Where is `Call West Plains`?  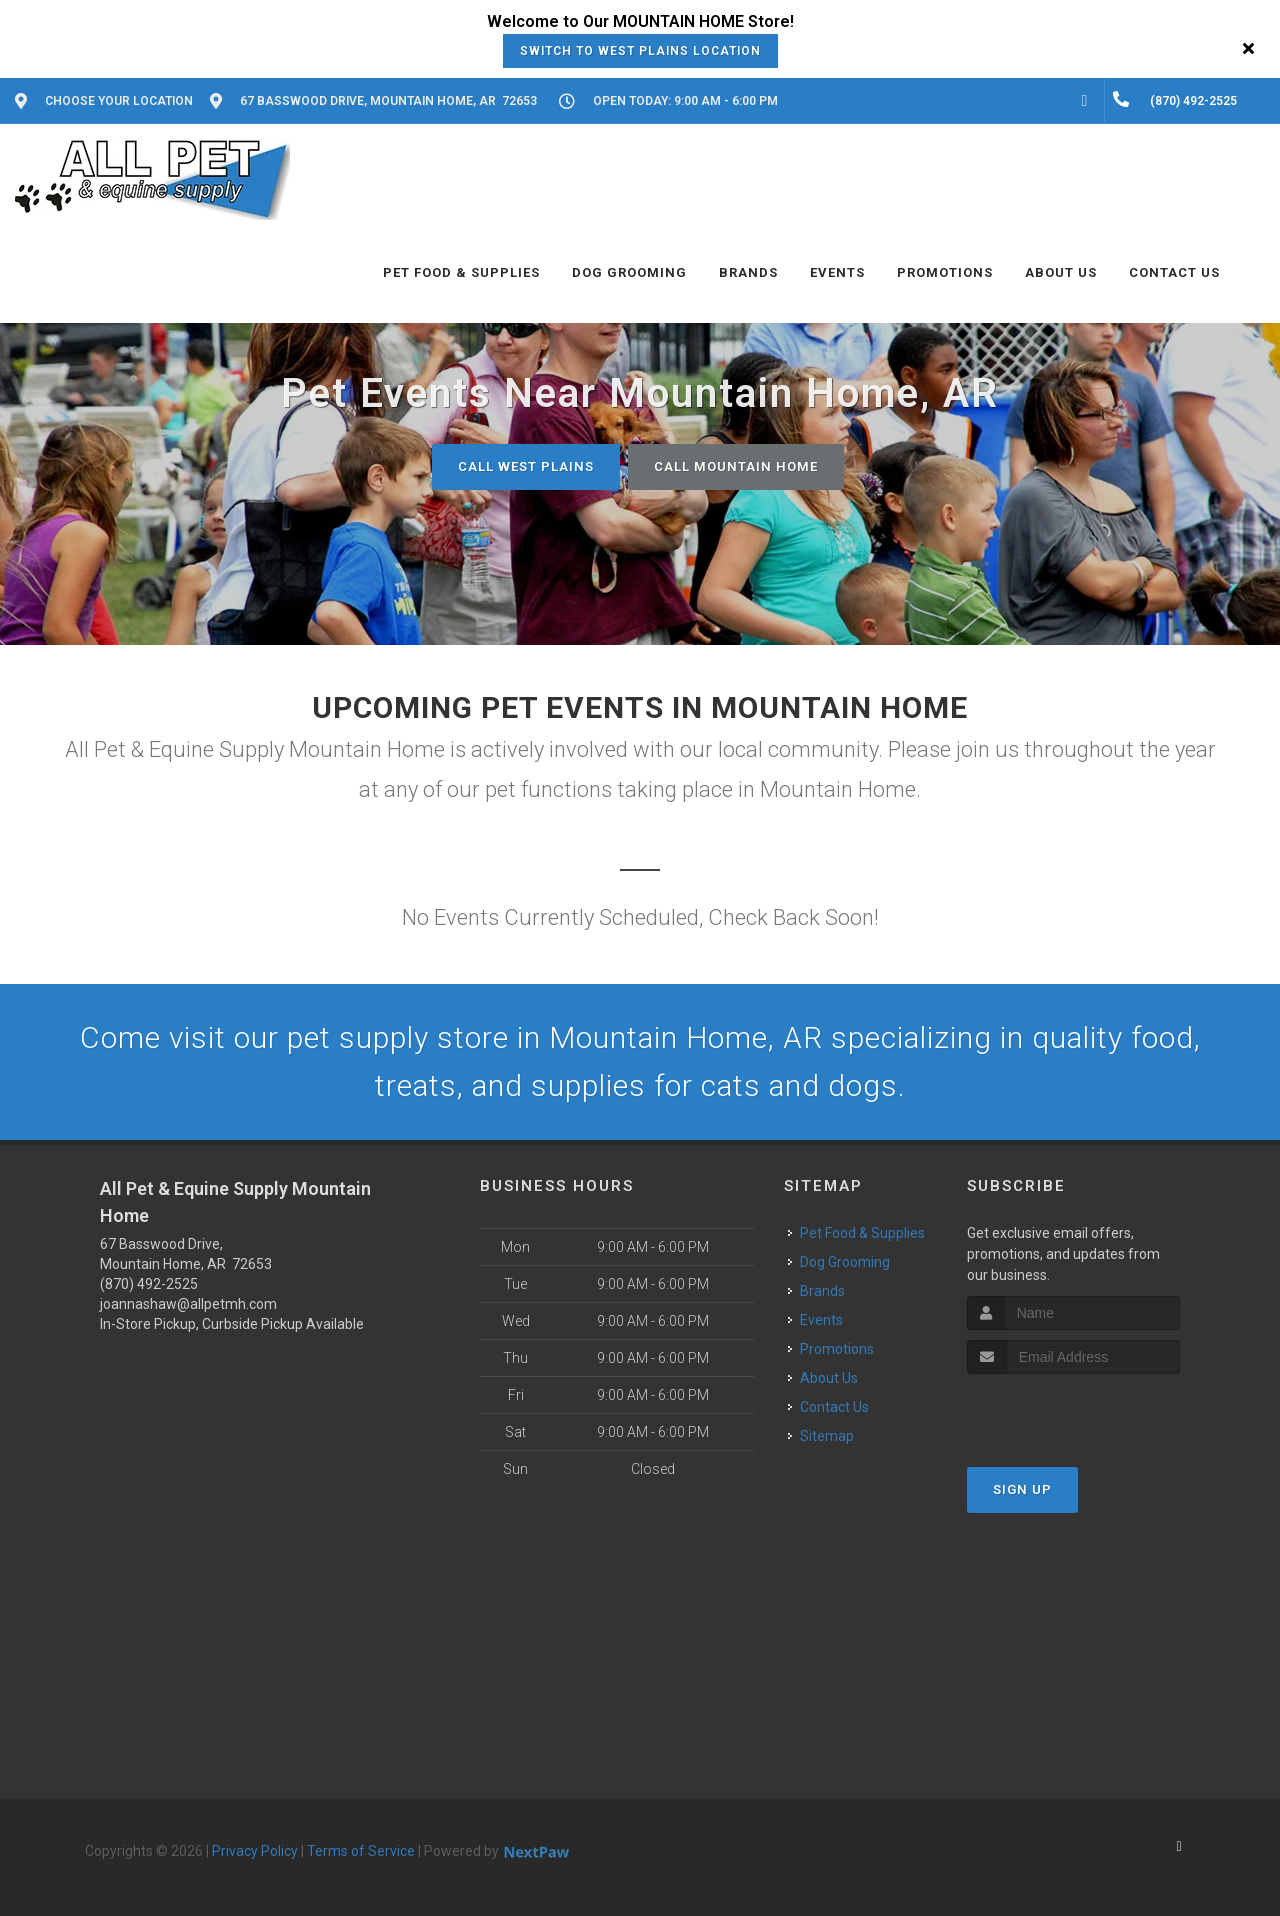
Call West Plains is located at coordinates (526, 466).